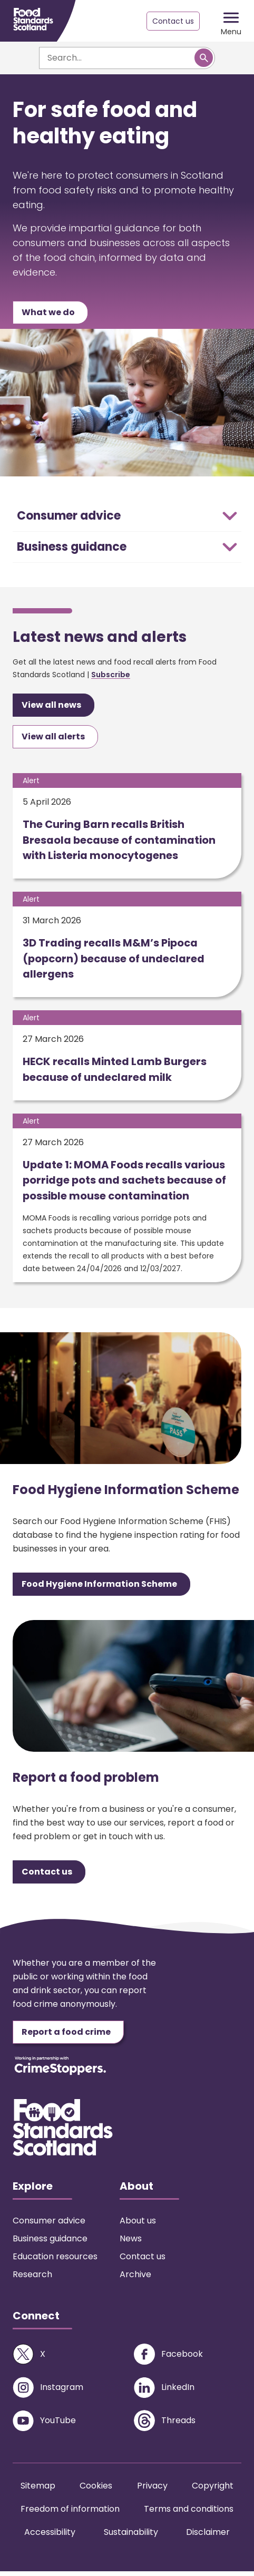  Describe the element at coordinates (53, 737) in the screenshot. I see `View all alerts` at that location.